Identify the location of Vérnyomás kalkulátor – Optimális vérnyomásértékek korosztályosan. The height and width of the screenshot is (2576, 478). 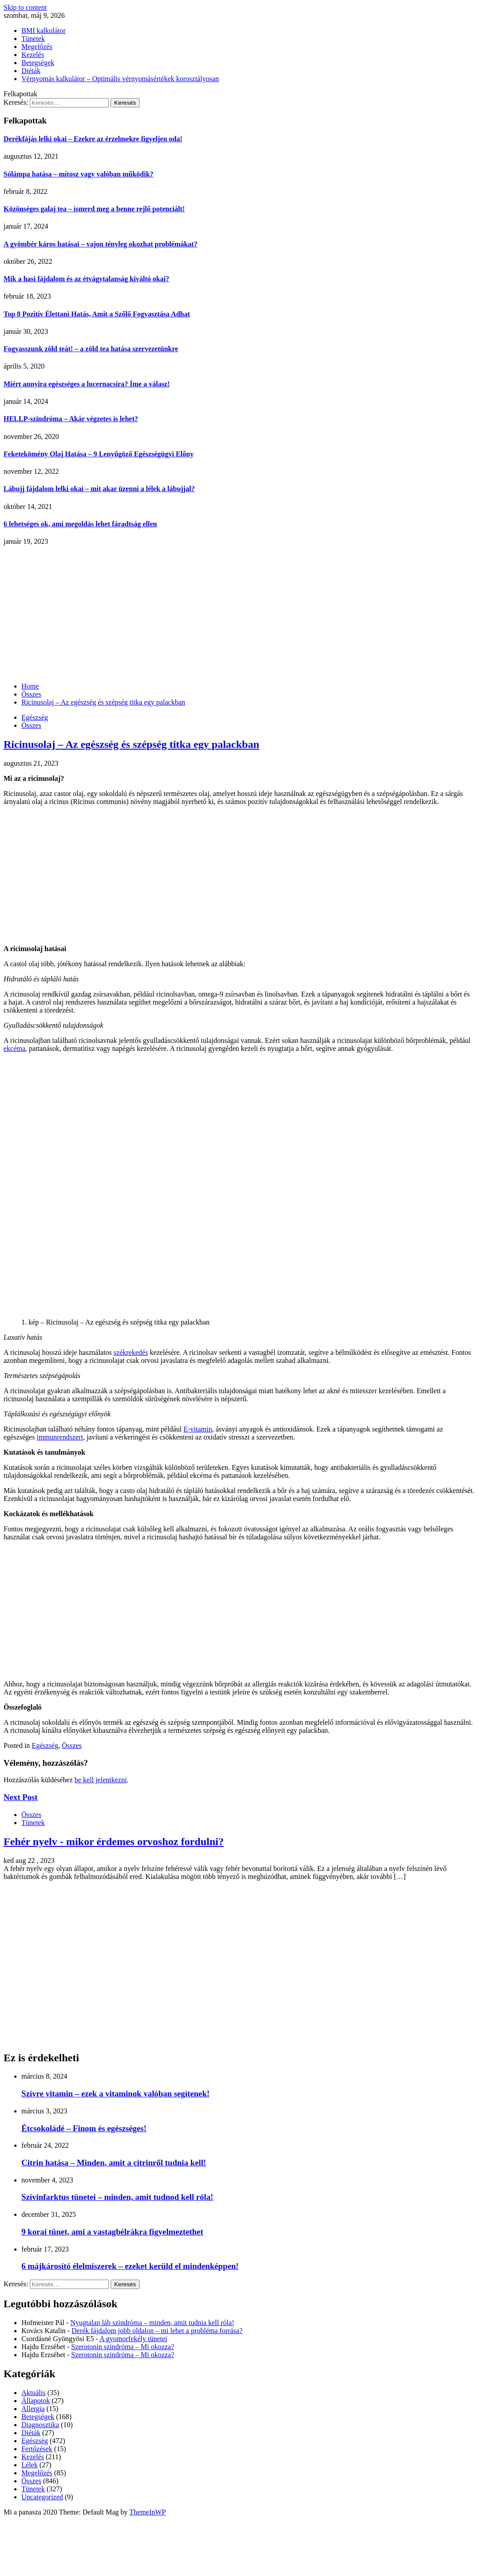
(120, 78).